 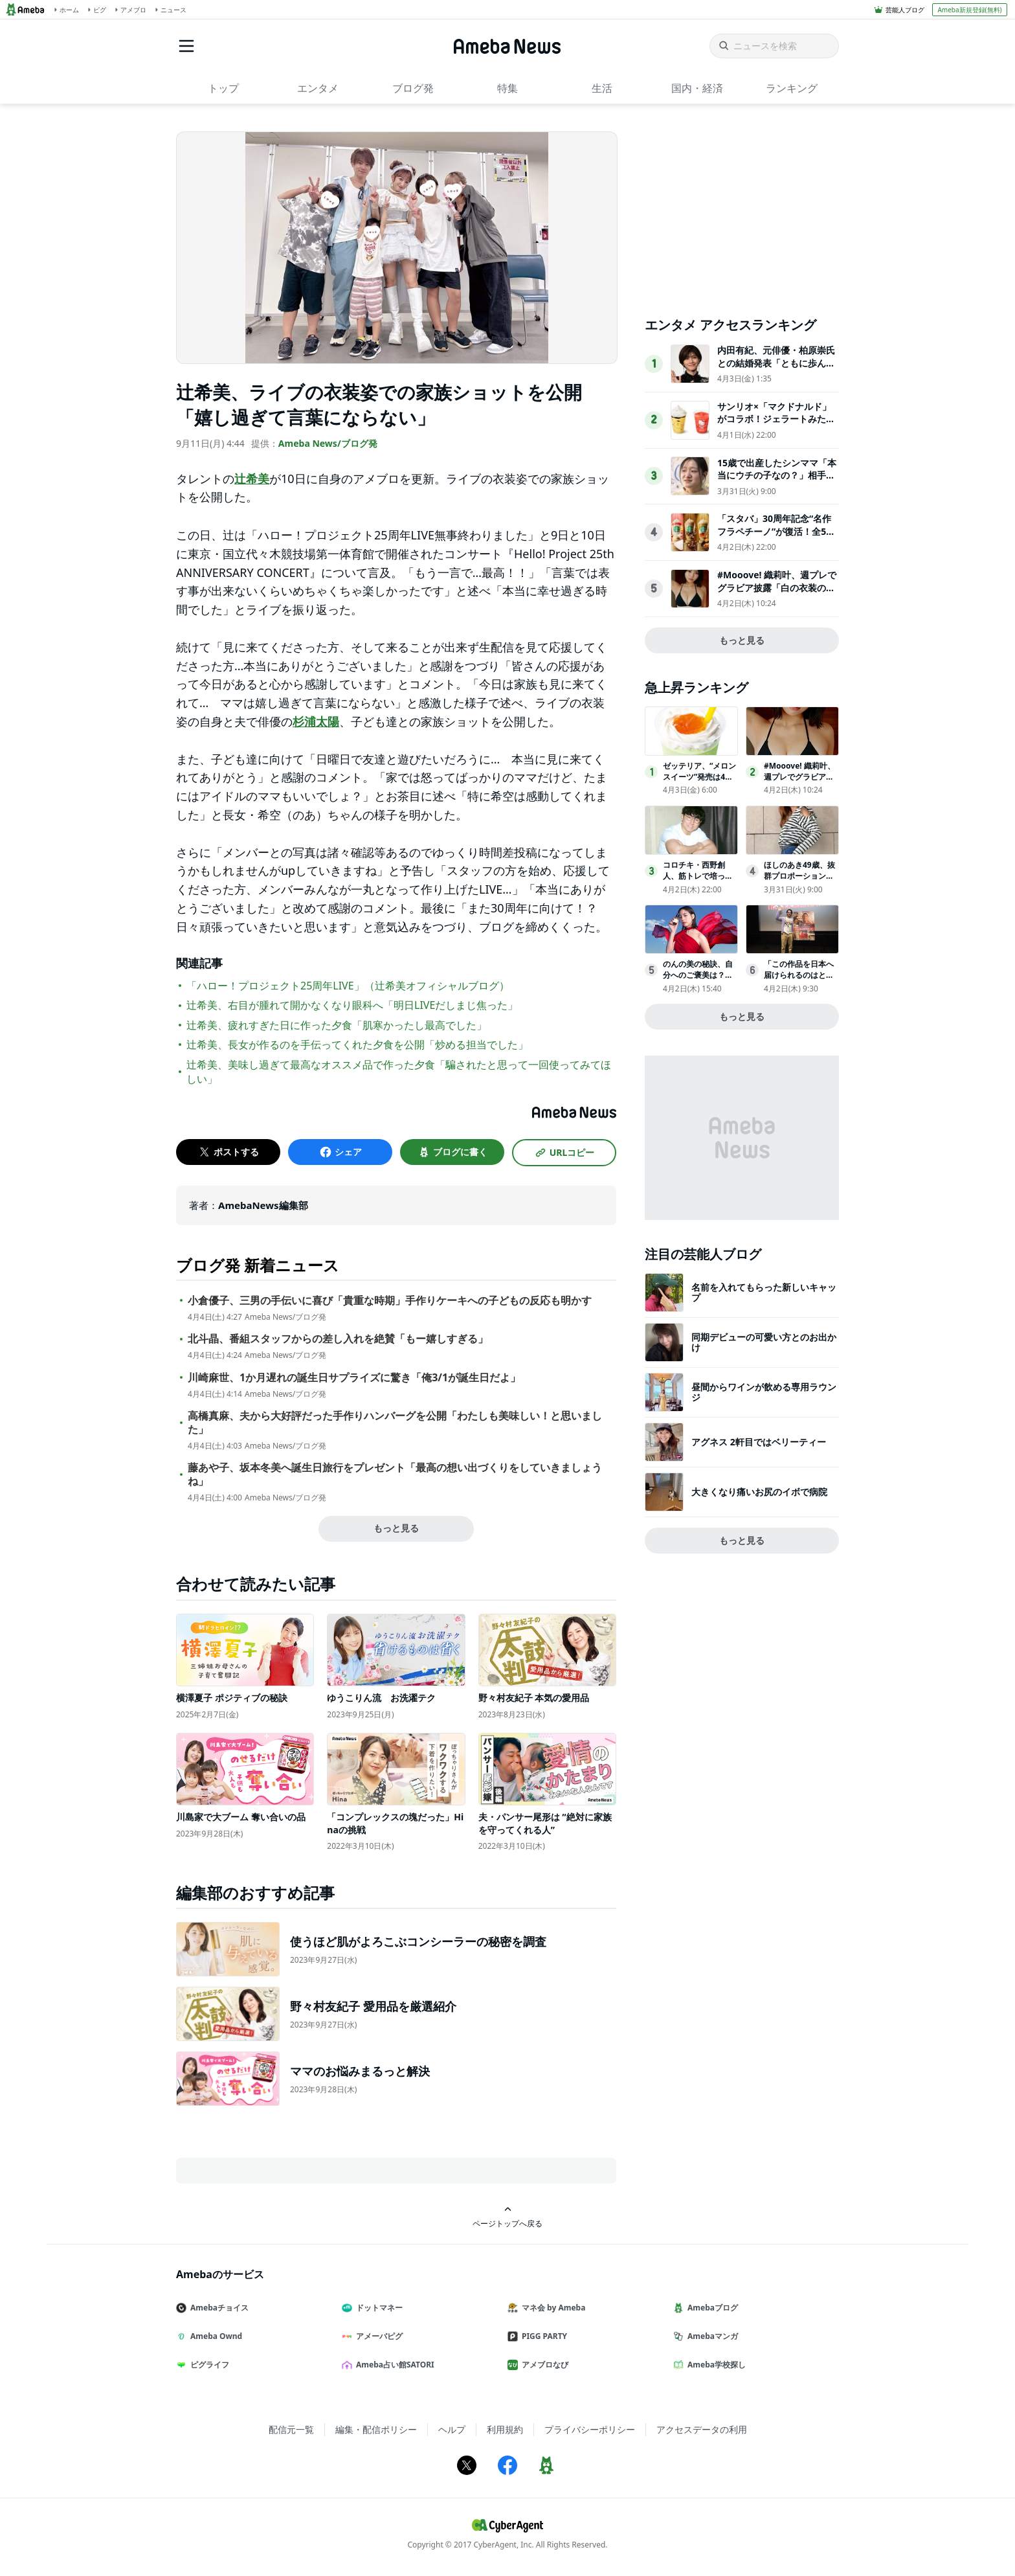 What do you see at coordinates (792, 88) in the screenshot?
I see `ランキング` at bounding box center [792, 88].